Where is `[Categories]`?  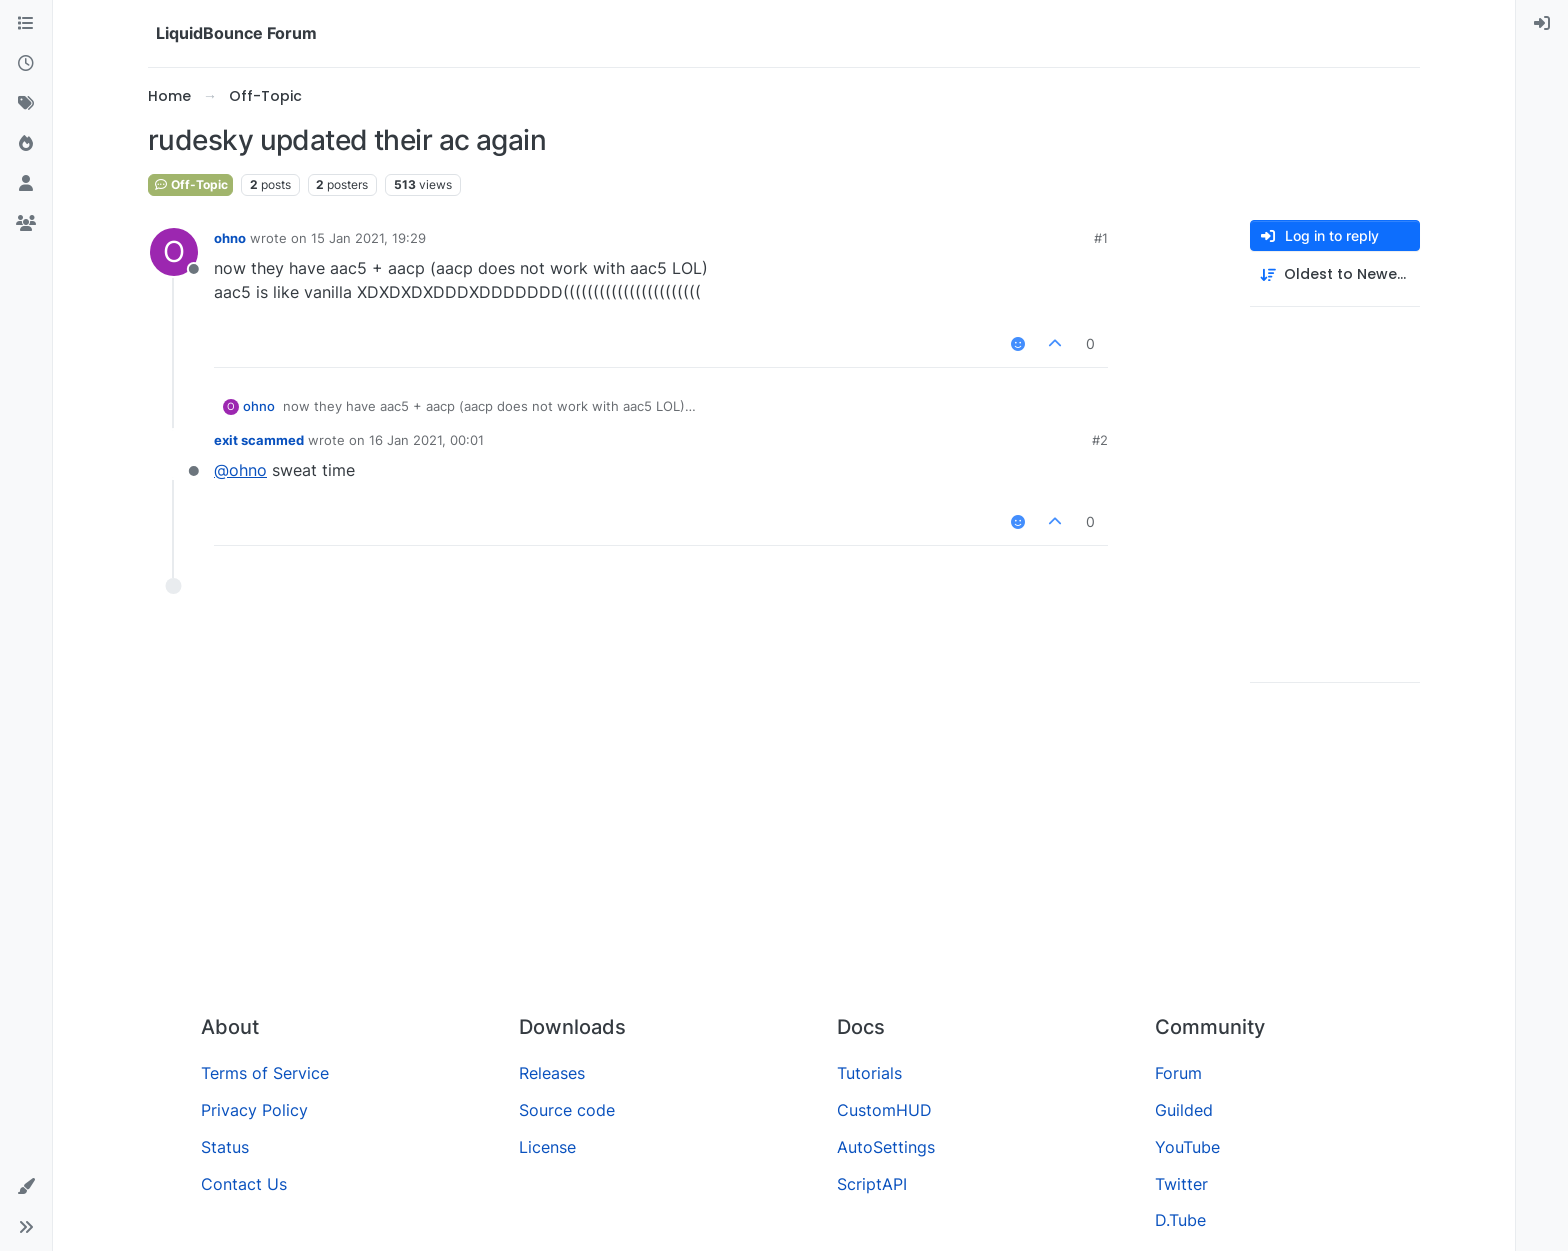
[Categories] is located at coordinates (26, 24).